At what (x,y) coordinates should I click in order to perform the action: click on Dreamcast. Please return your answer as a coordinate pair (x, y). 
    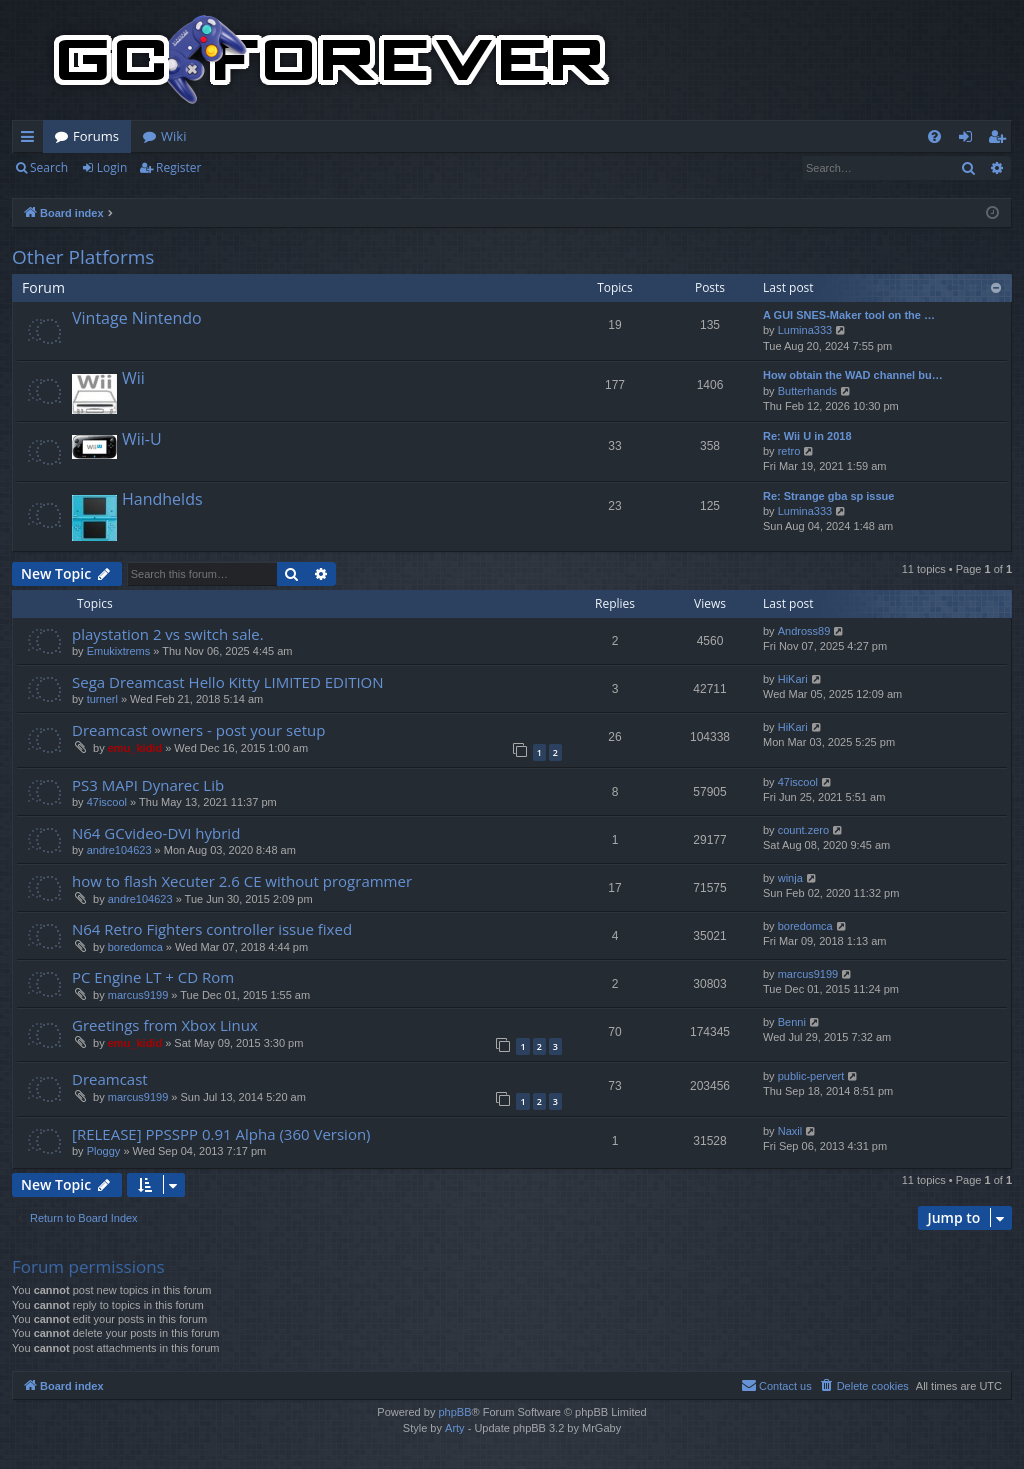
    Looking at the image, I should click on (110, 1079).